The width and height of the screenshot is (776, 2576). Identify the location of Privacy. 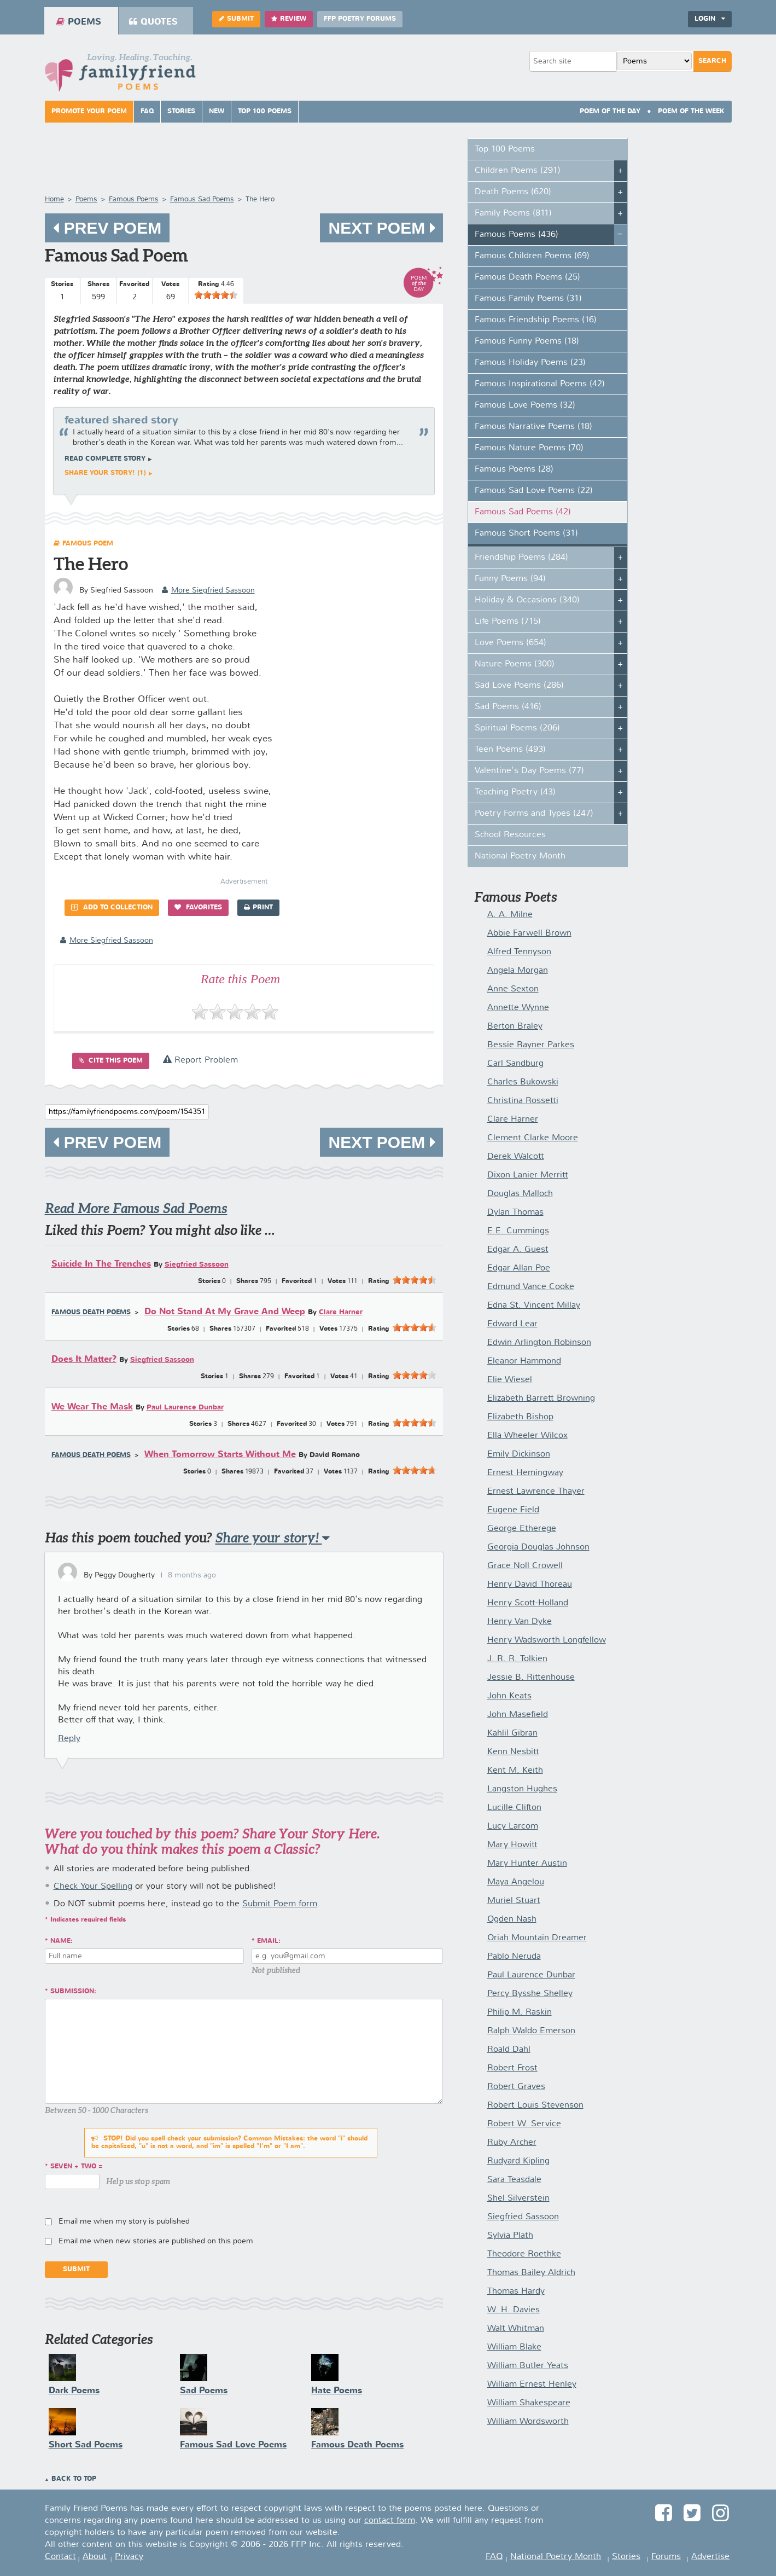
(129, 2556).